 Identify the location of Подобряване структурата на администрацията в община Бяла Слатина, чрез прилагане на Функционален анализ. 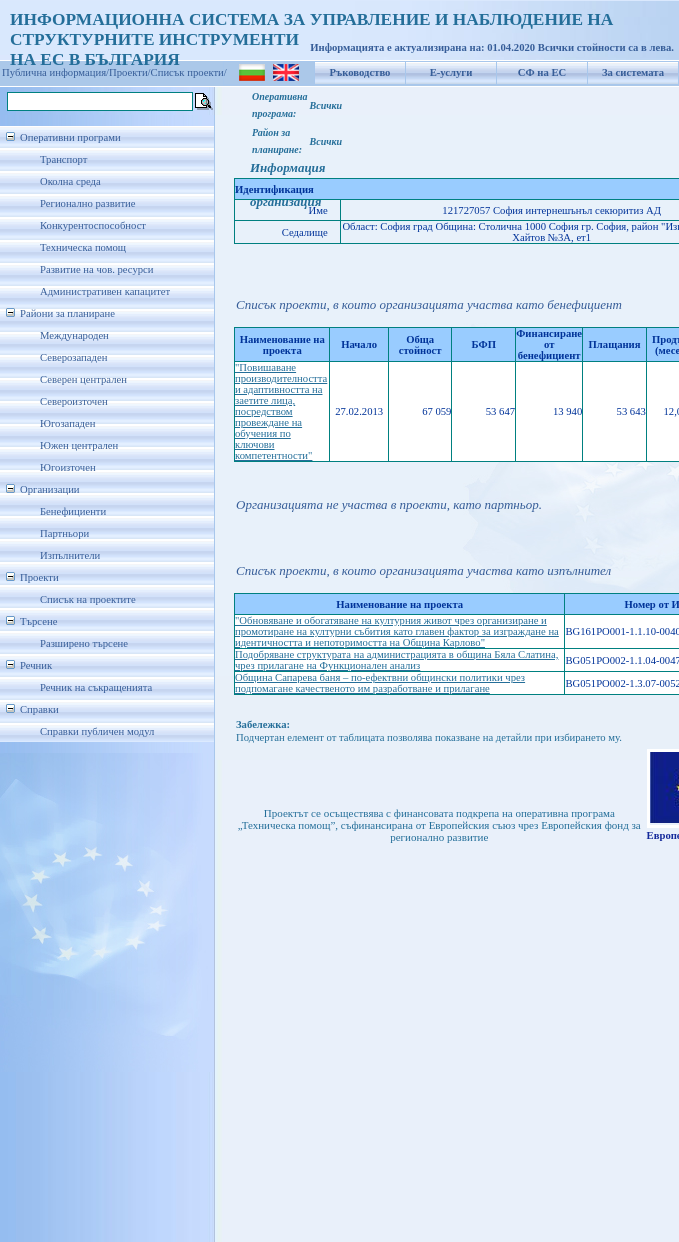
(396, 660).